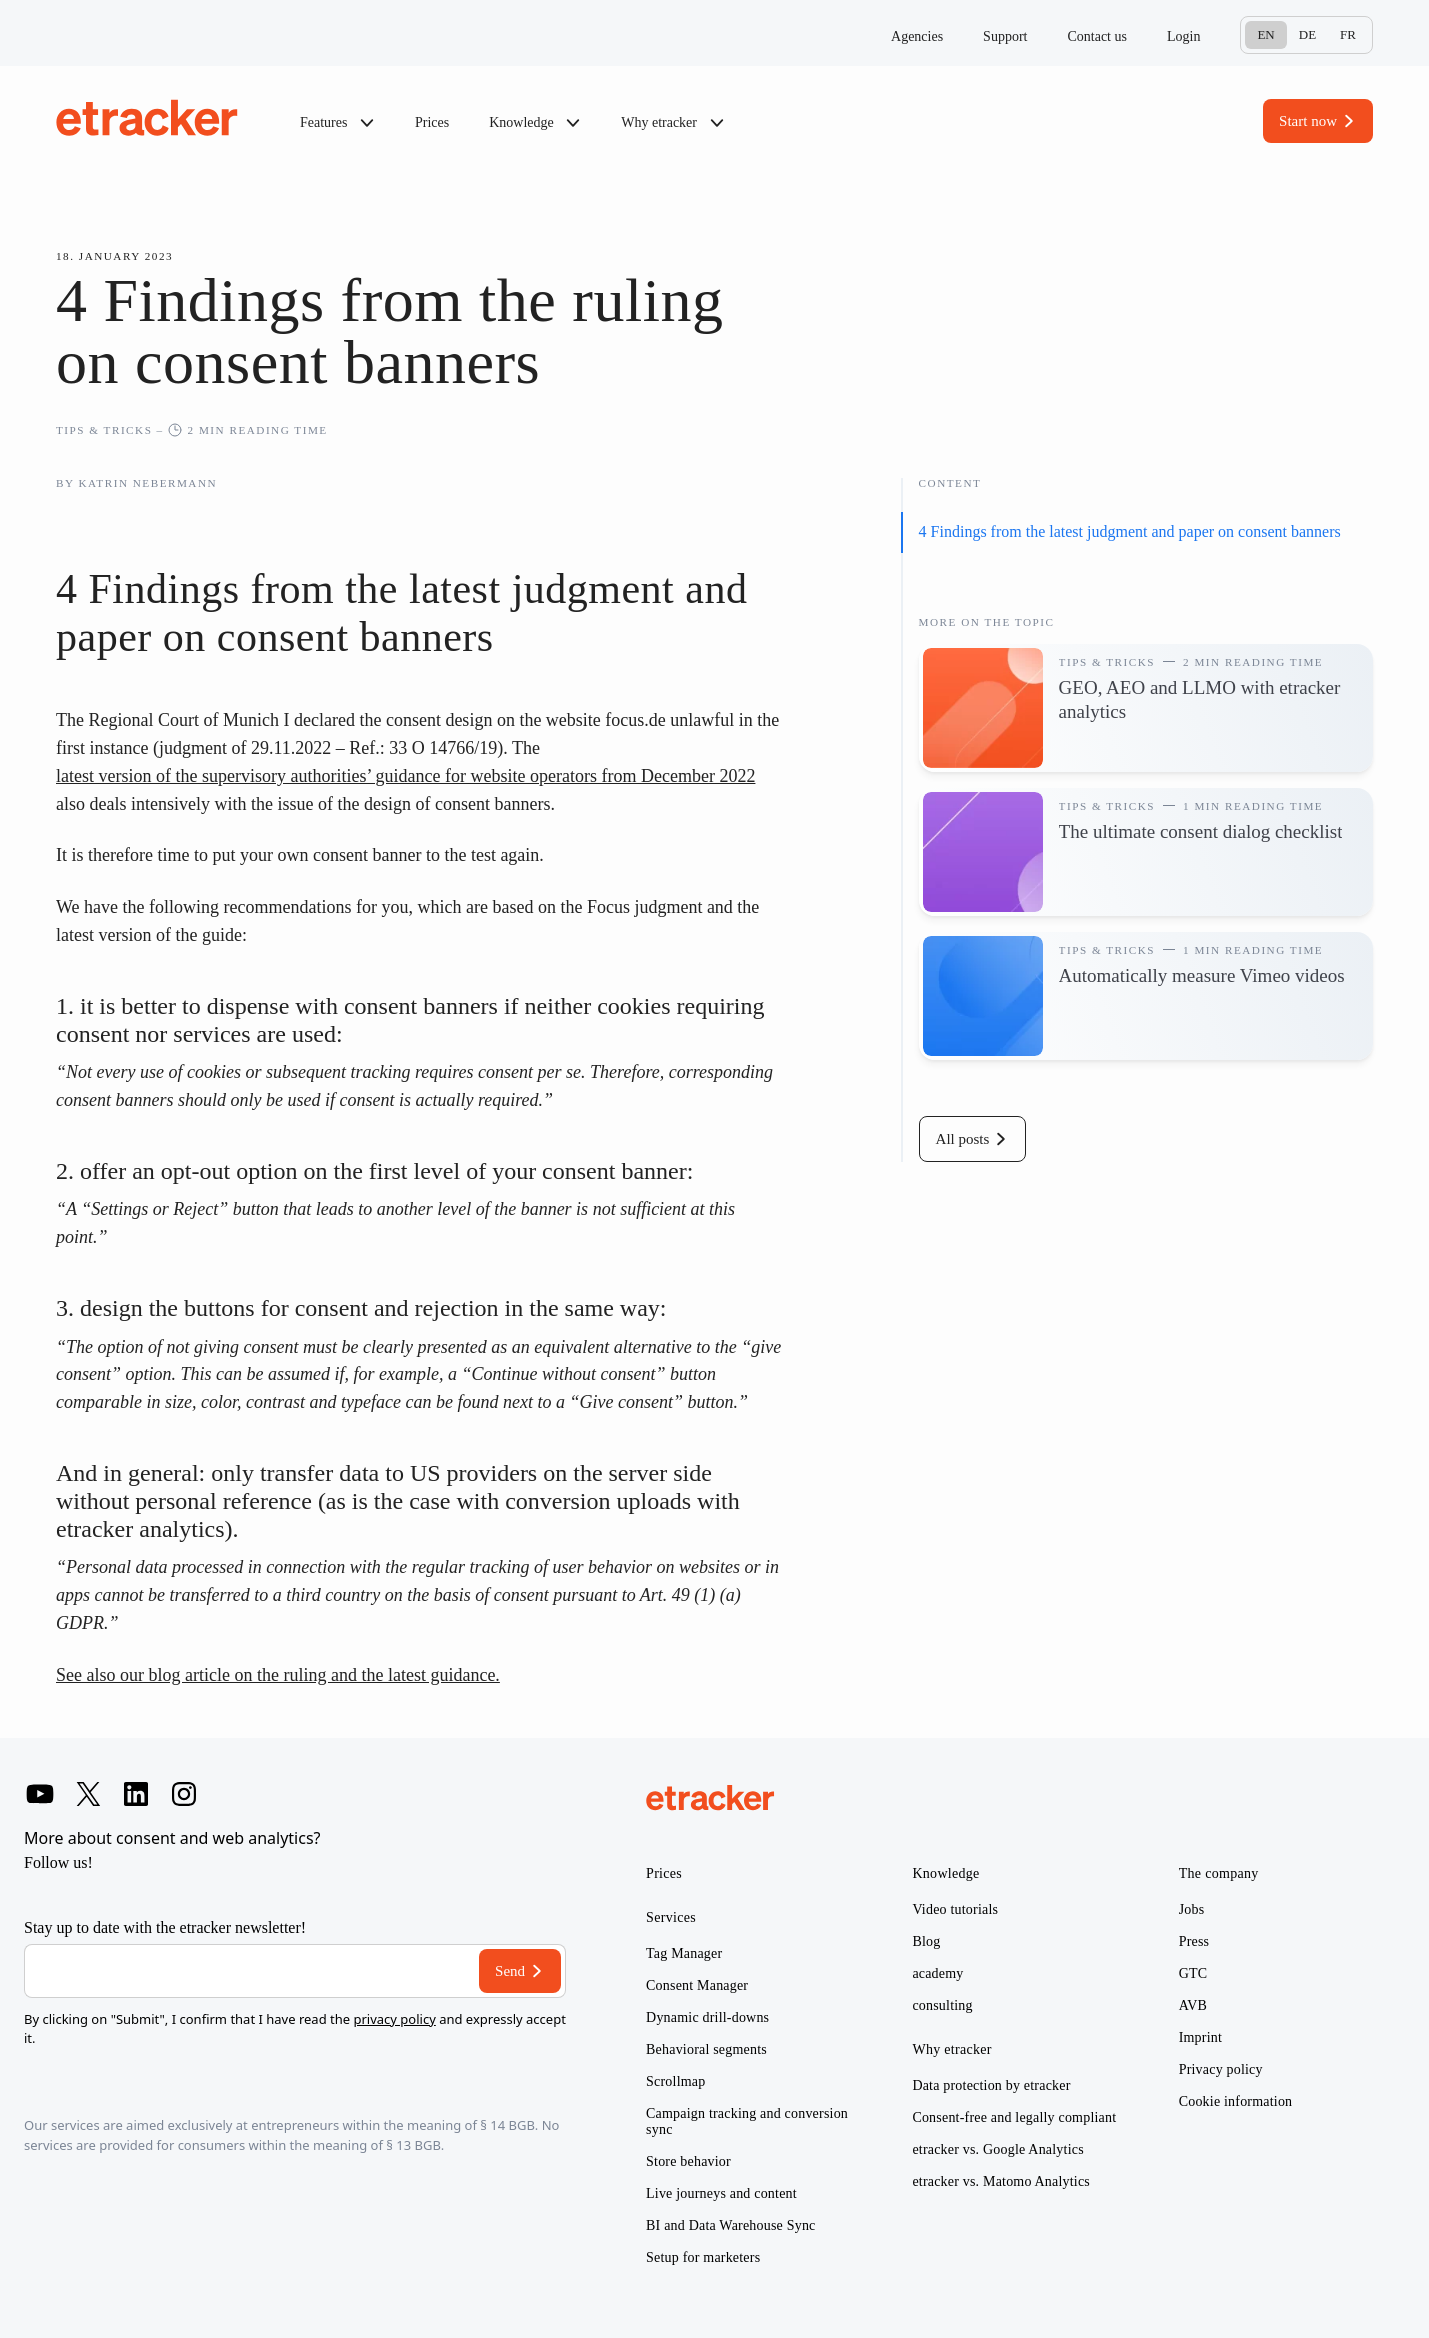 The width and height of the screenshot is (1429, 2338). Describe the element at coordinates (697, 1985) in the screenshot. I see `Consent Manager` at that location.